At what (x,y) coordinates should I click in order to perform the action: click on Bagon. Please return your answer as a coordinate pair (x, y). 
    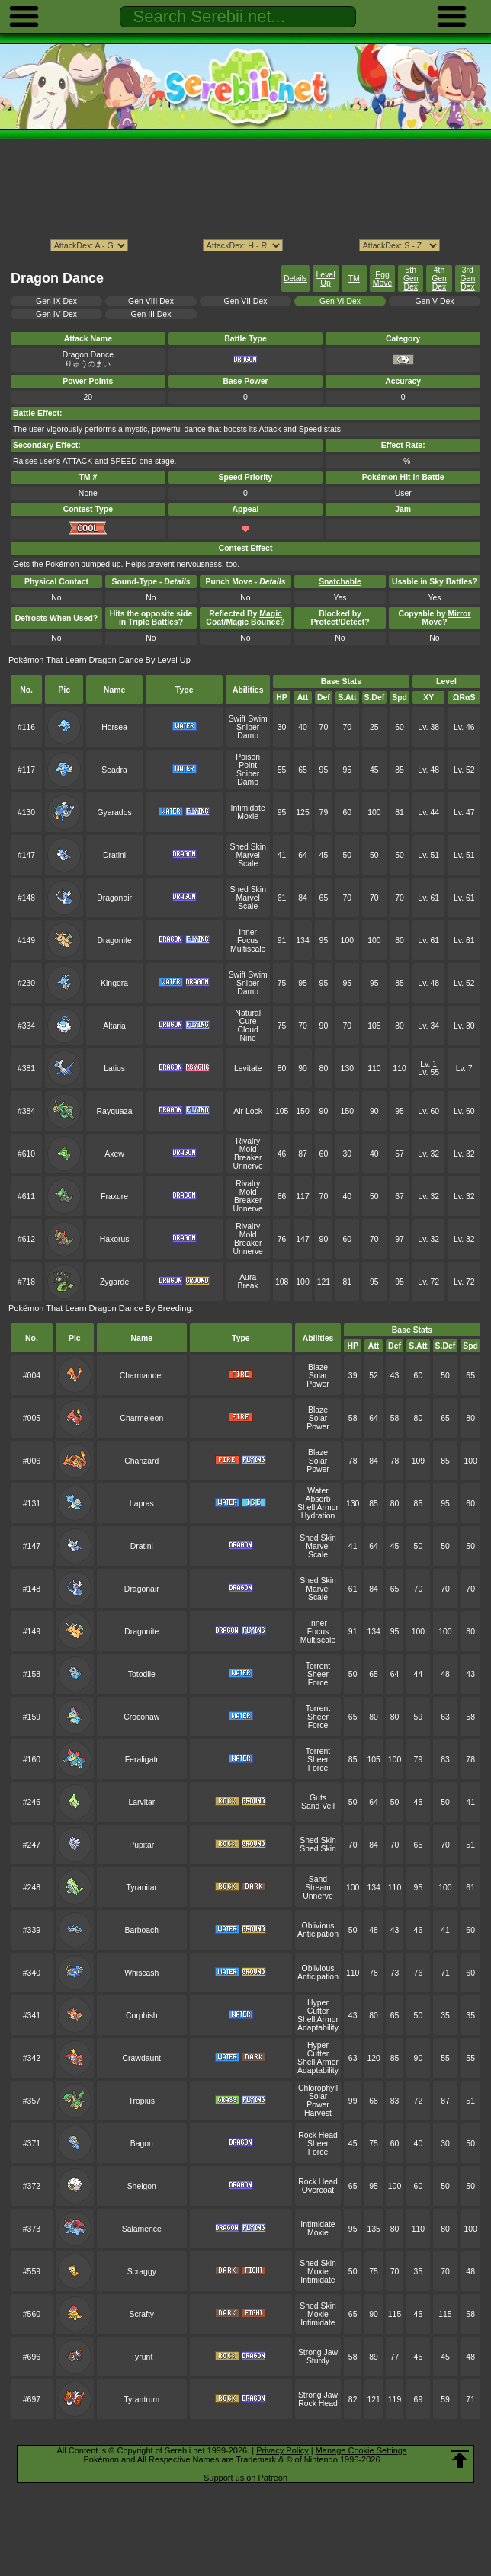
    Looking at the image, I should click on (141, 2143).